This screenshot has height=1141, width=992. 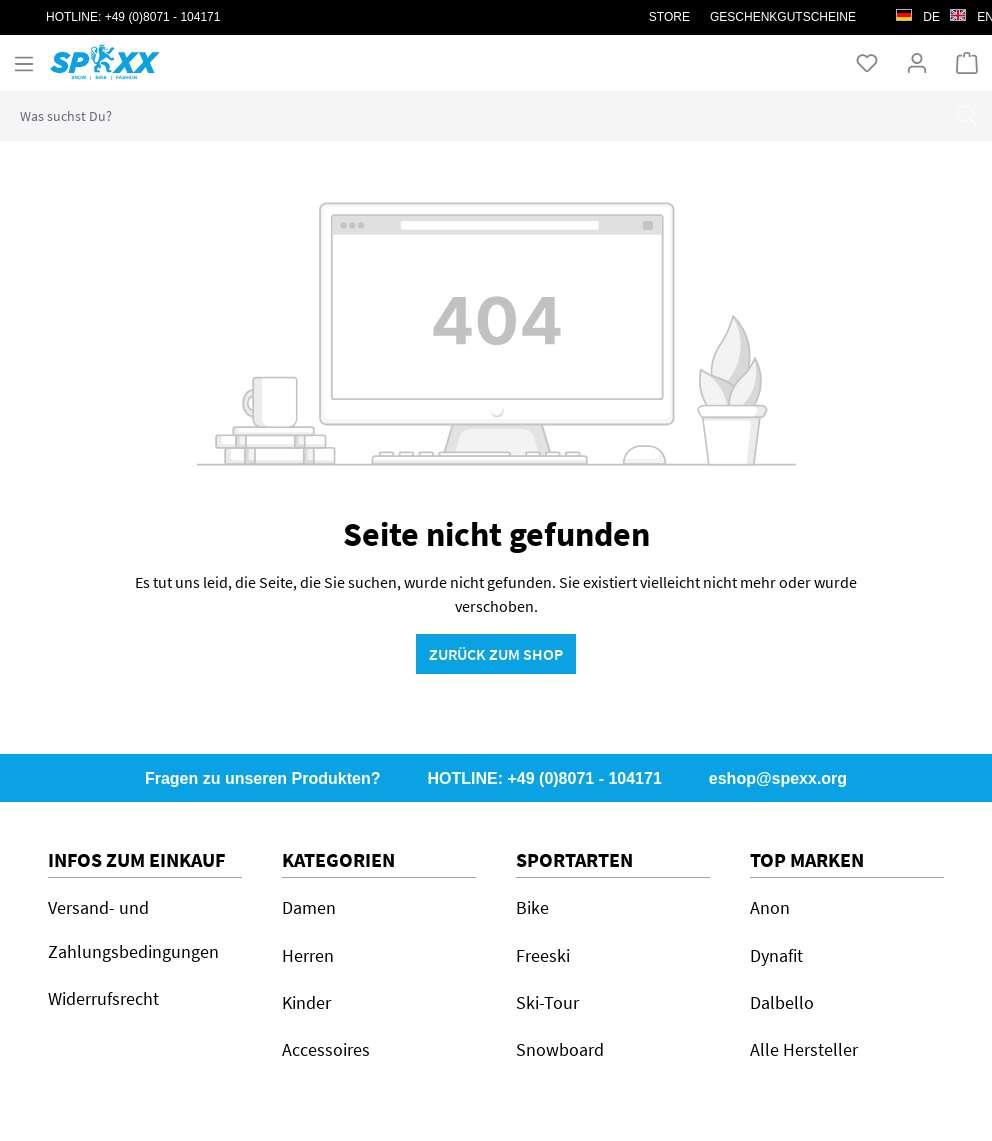 I want to click on +49 (0)8071 - 104171, so click(x=163, y=17).